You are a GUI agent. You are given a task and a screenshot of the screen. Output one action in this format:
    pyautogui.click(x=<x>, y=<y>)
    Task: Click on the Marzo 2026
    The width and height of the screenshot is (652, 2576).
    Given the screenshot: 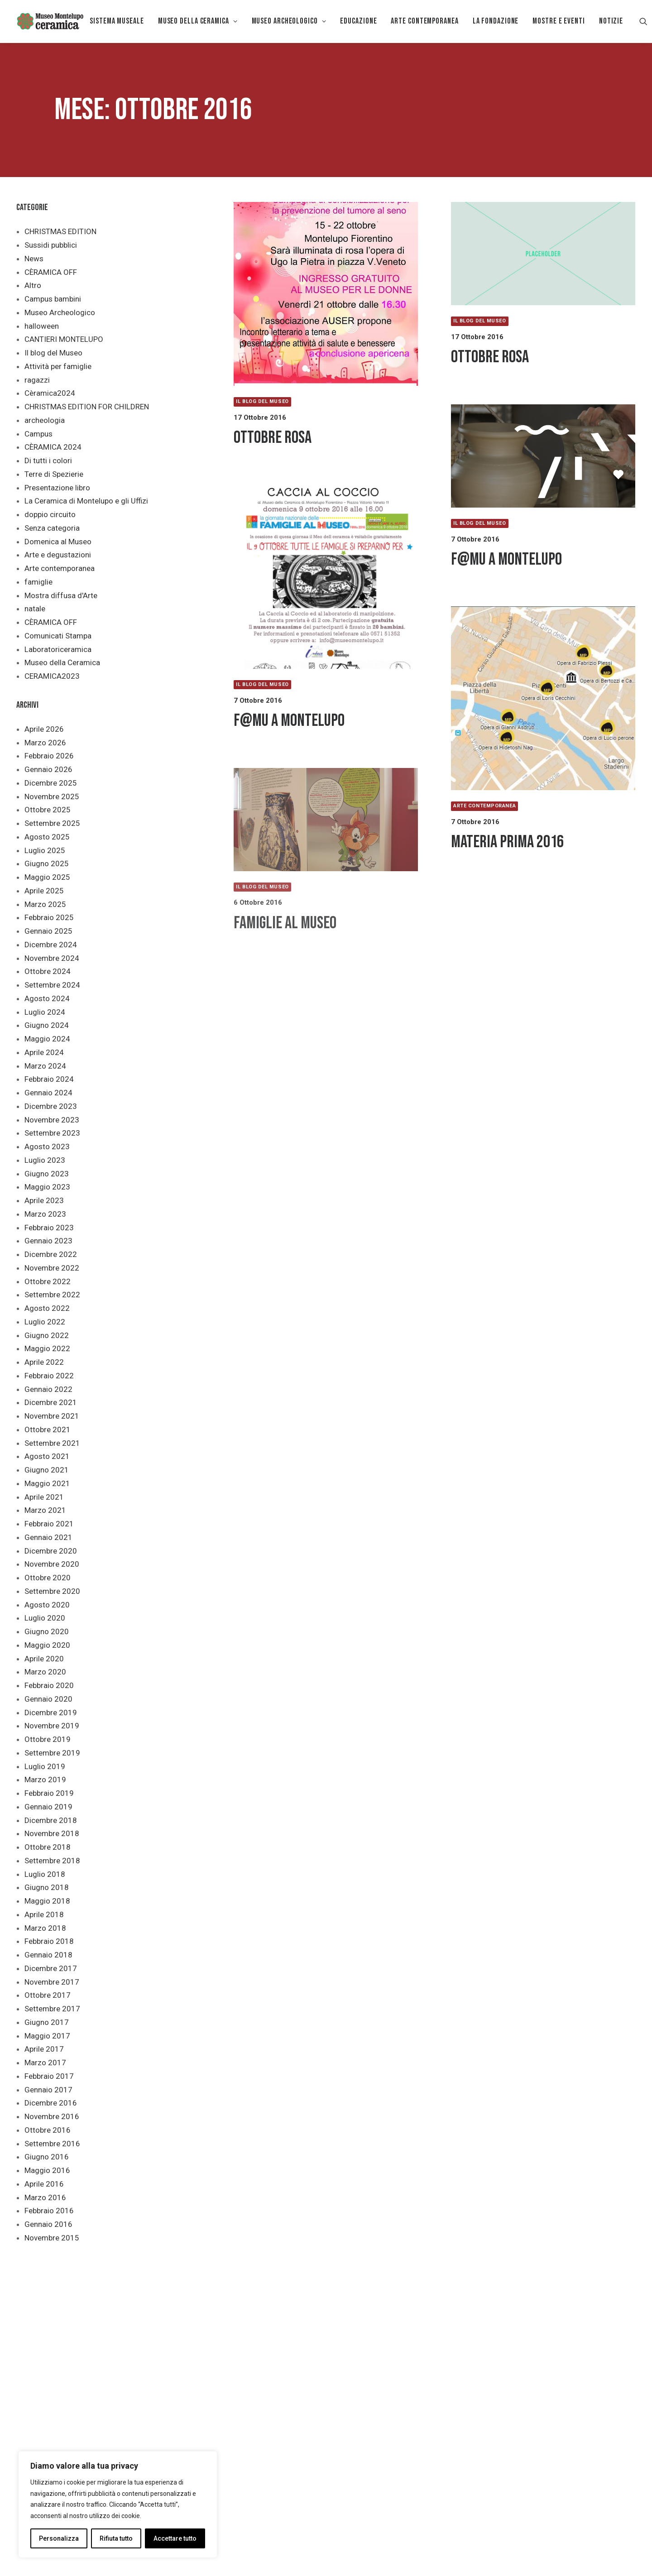 What is the action you would take?
    pyautogui.click(x=45, y=742)
    